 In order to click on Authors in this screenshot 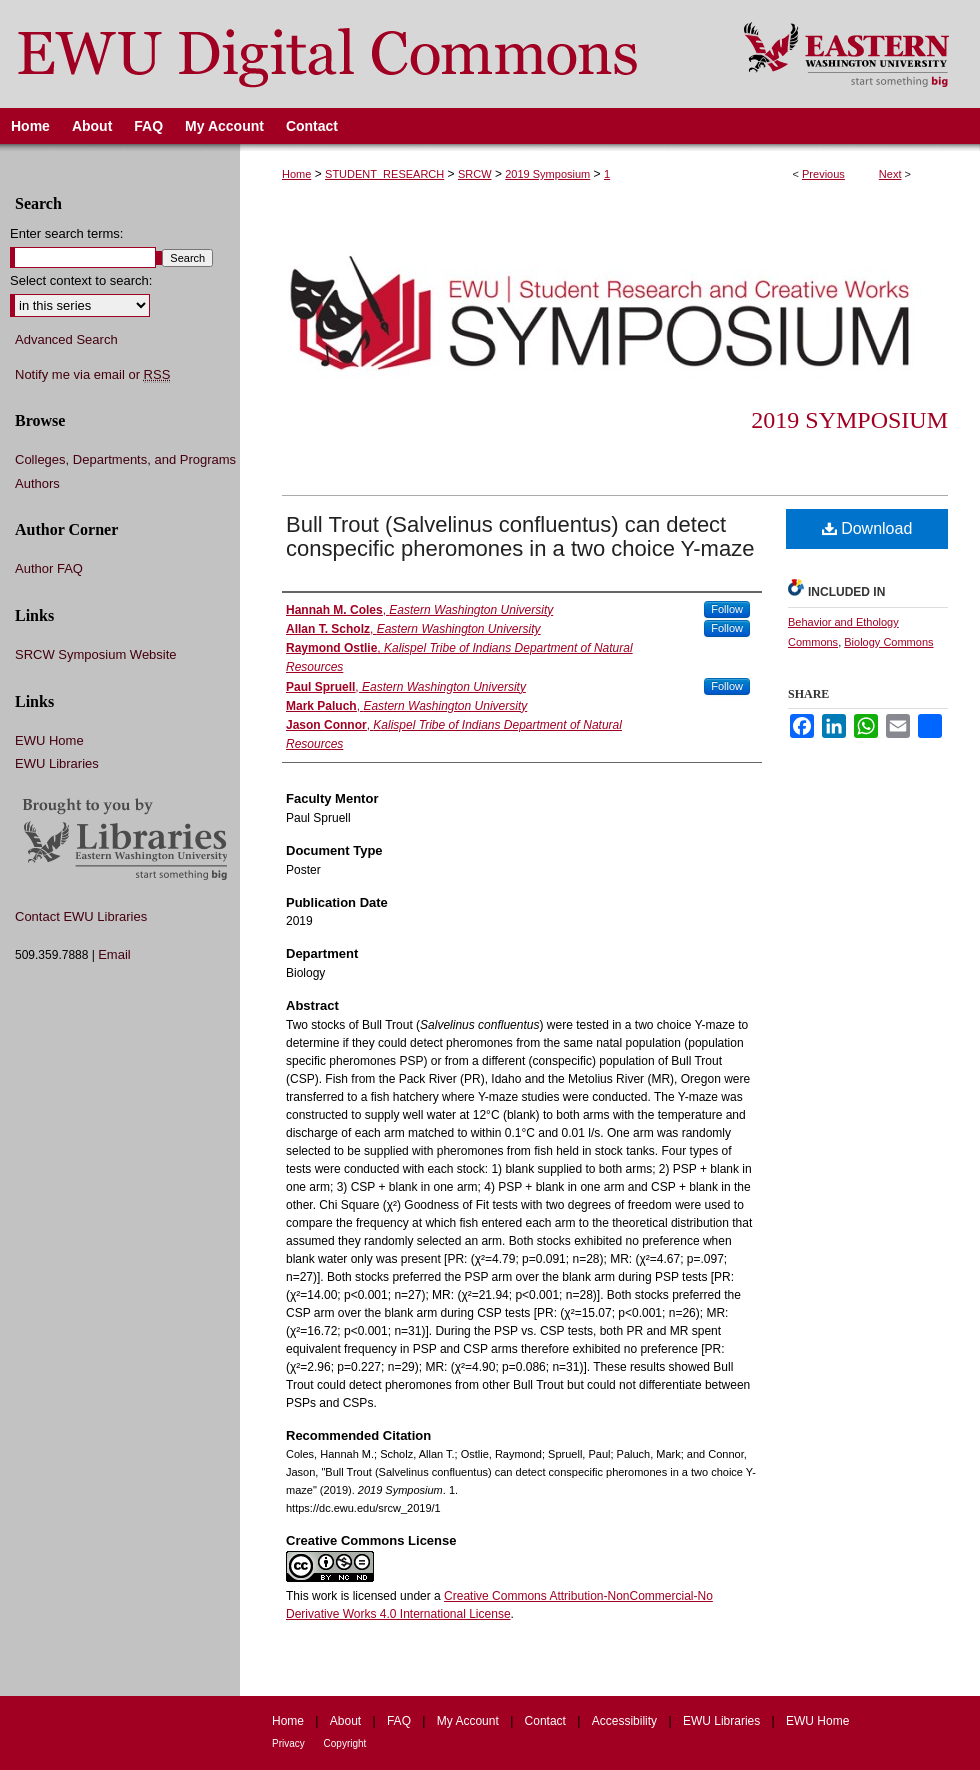, I will do `click(37, 483)`.